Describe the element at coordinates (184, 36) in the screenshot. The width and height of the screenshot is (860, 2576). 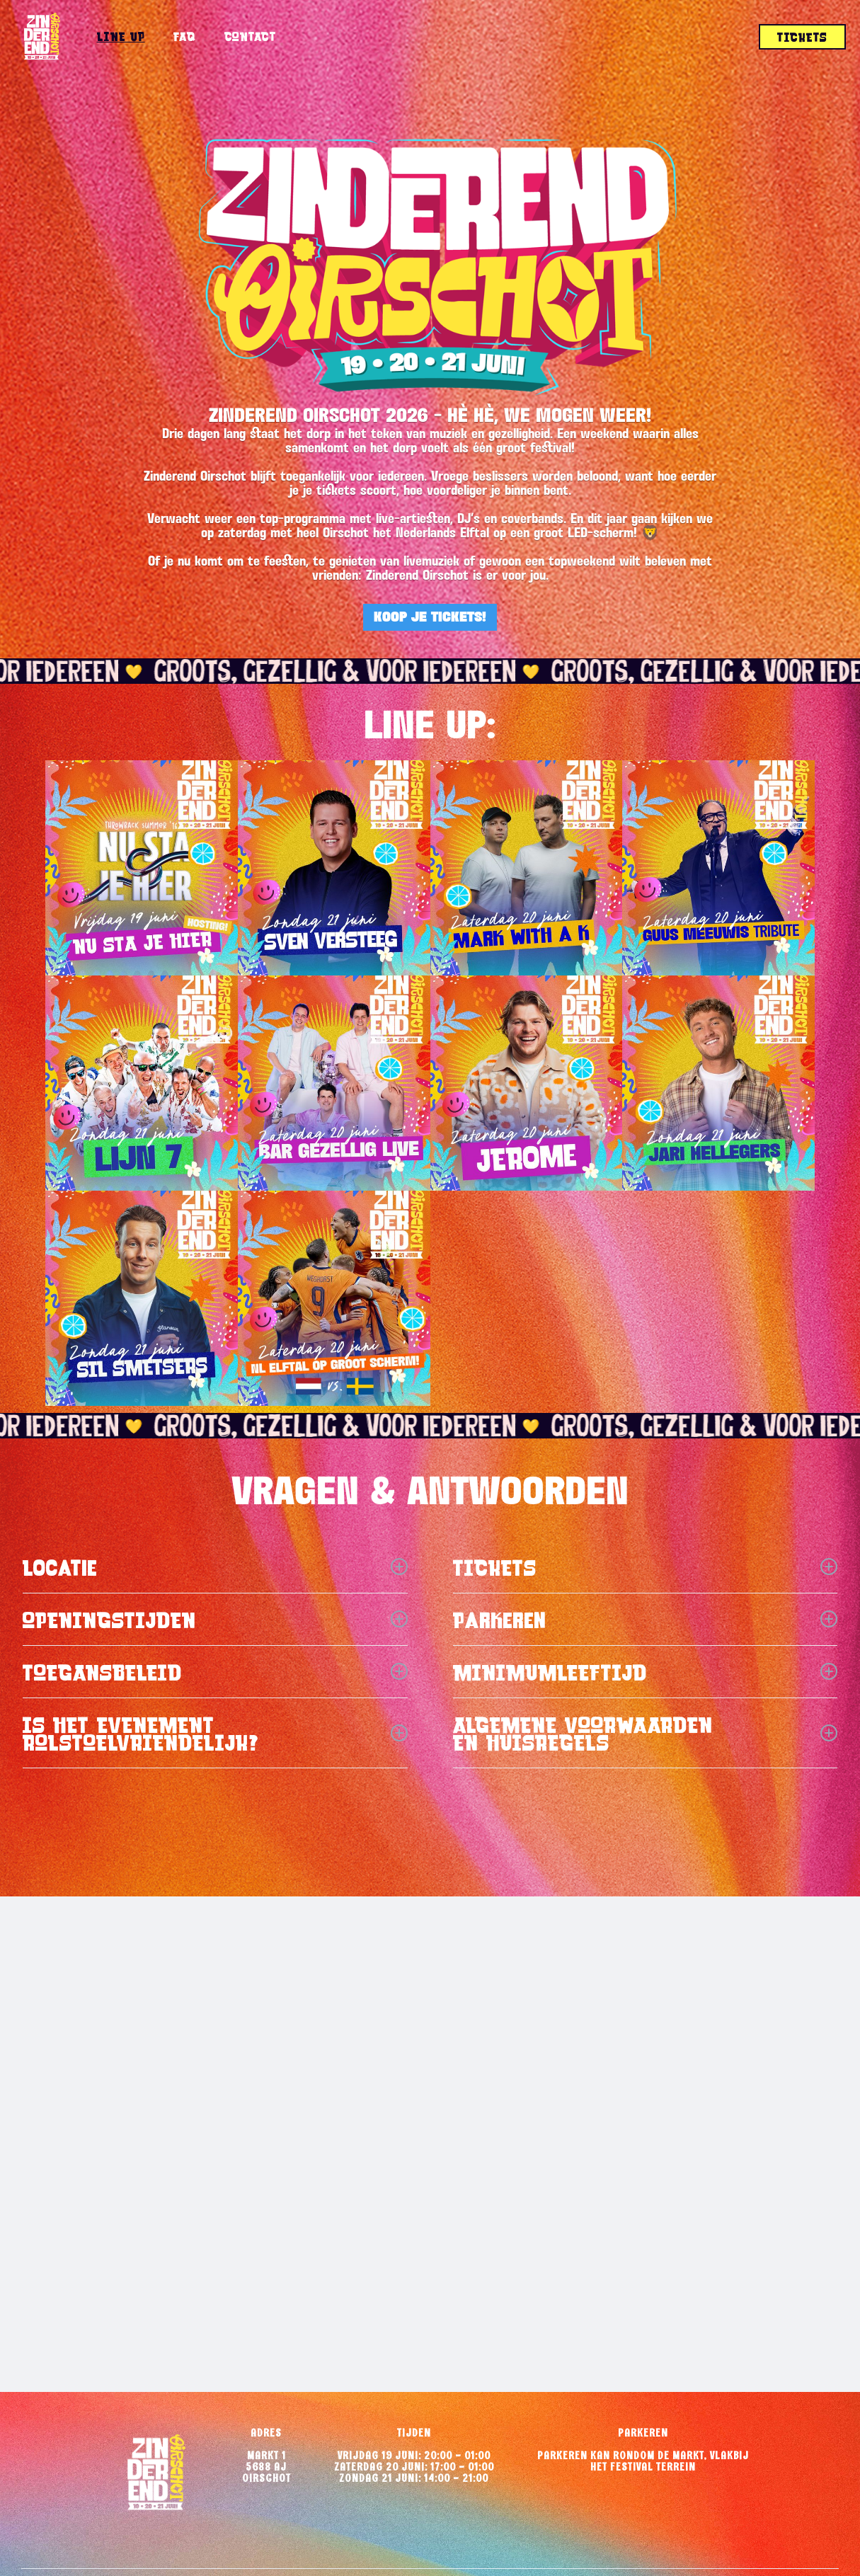
I see `FAQ` at that location.